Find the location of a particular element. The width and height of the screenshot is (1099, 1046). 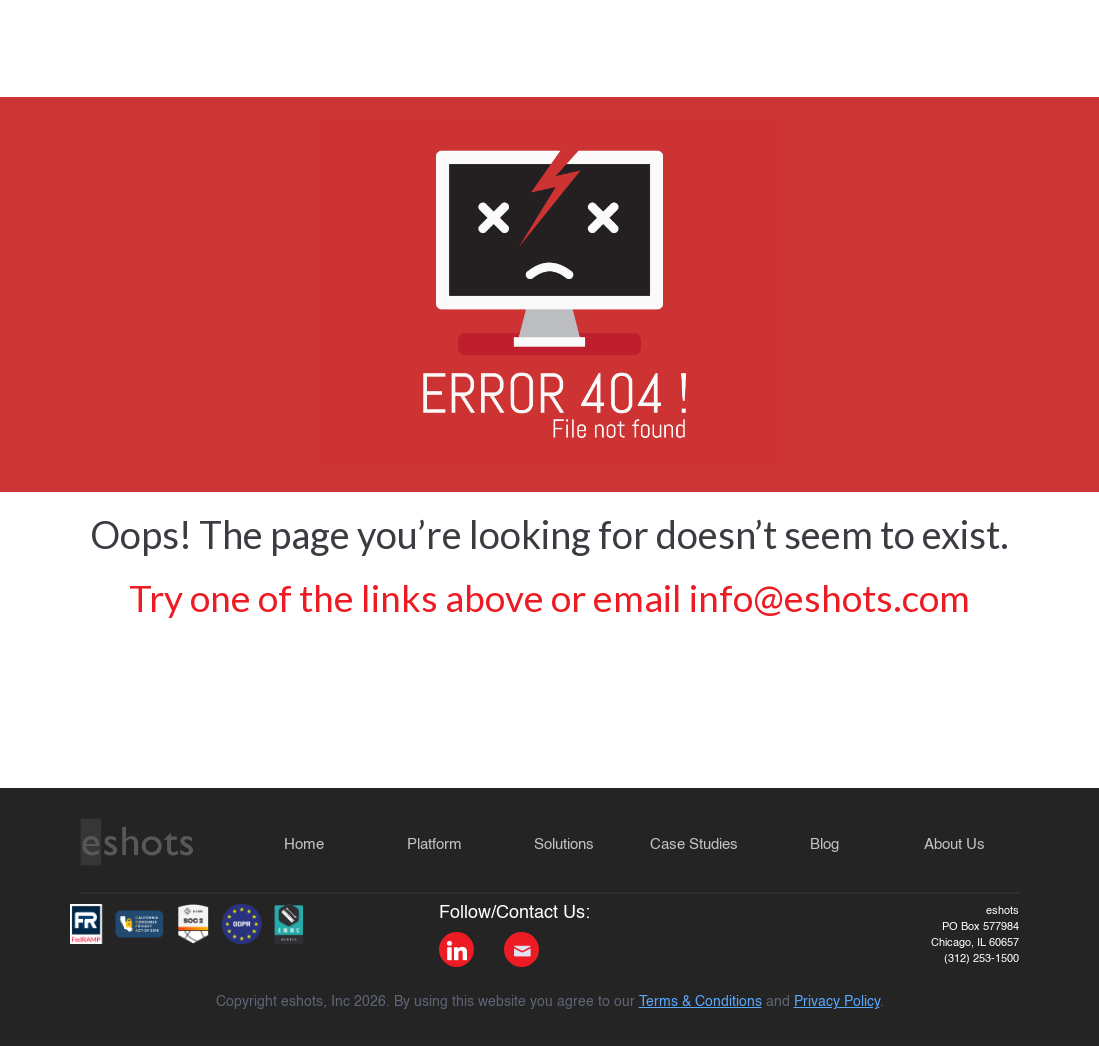

Solutions is located at coordinates (564, 844).